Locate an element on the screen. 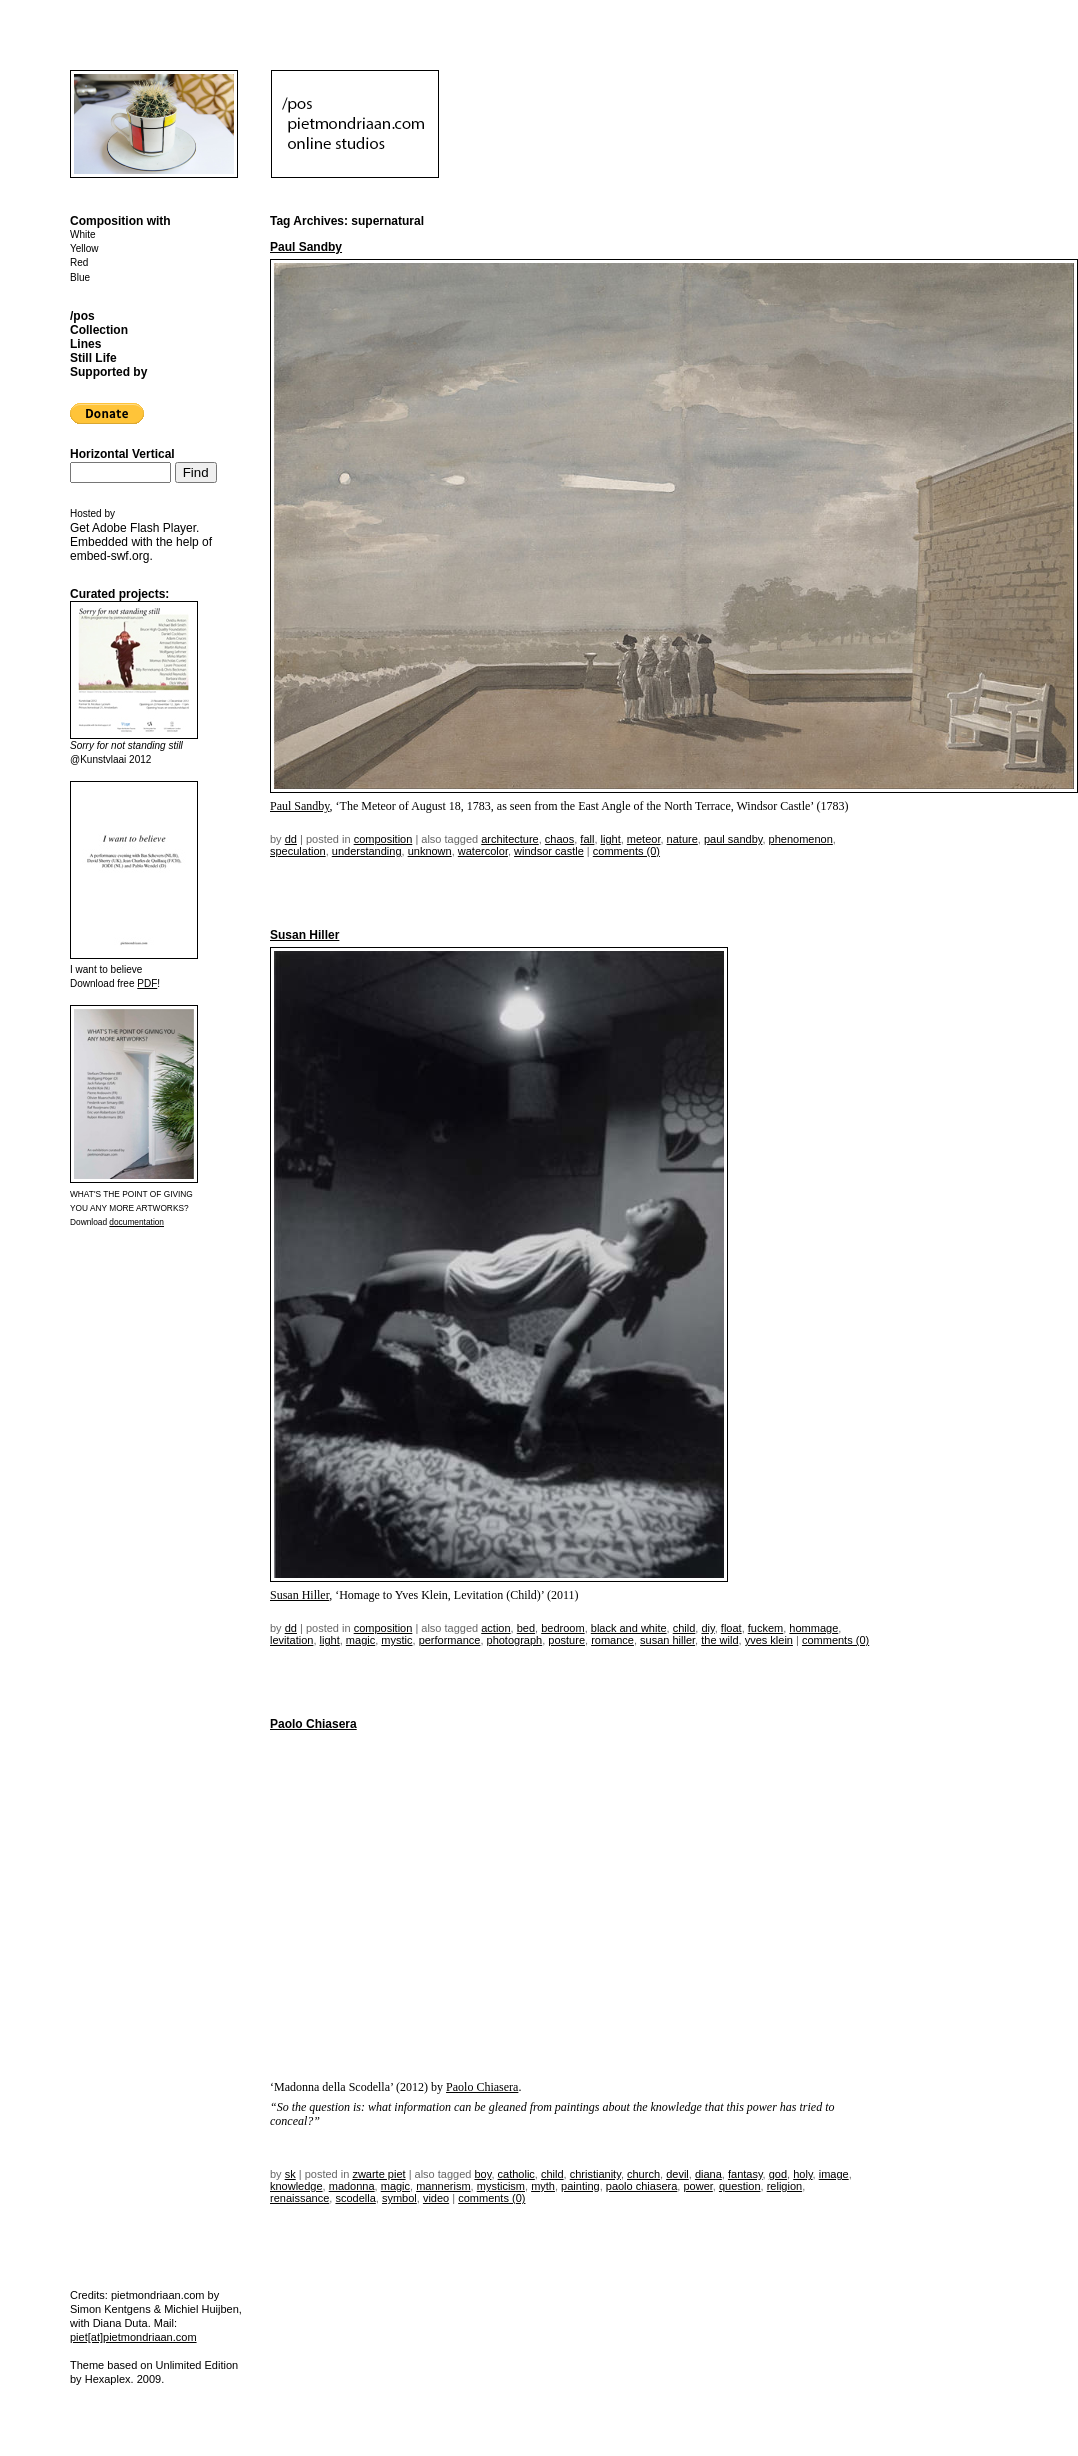  Horizontal Vertical is located at coordinates (122, 454).